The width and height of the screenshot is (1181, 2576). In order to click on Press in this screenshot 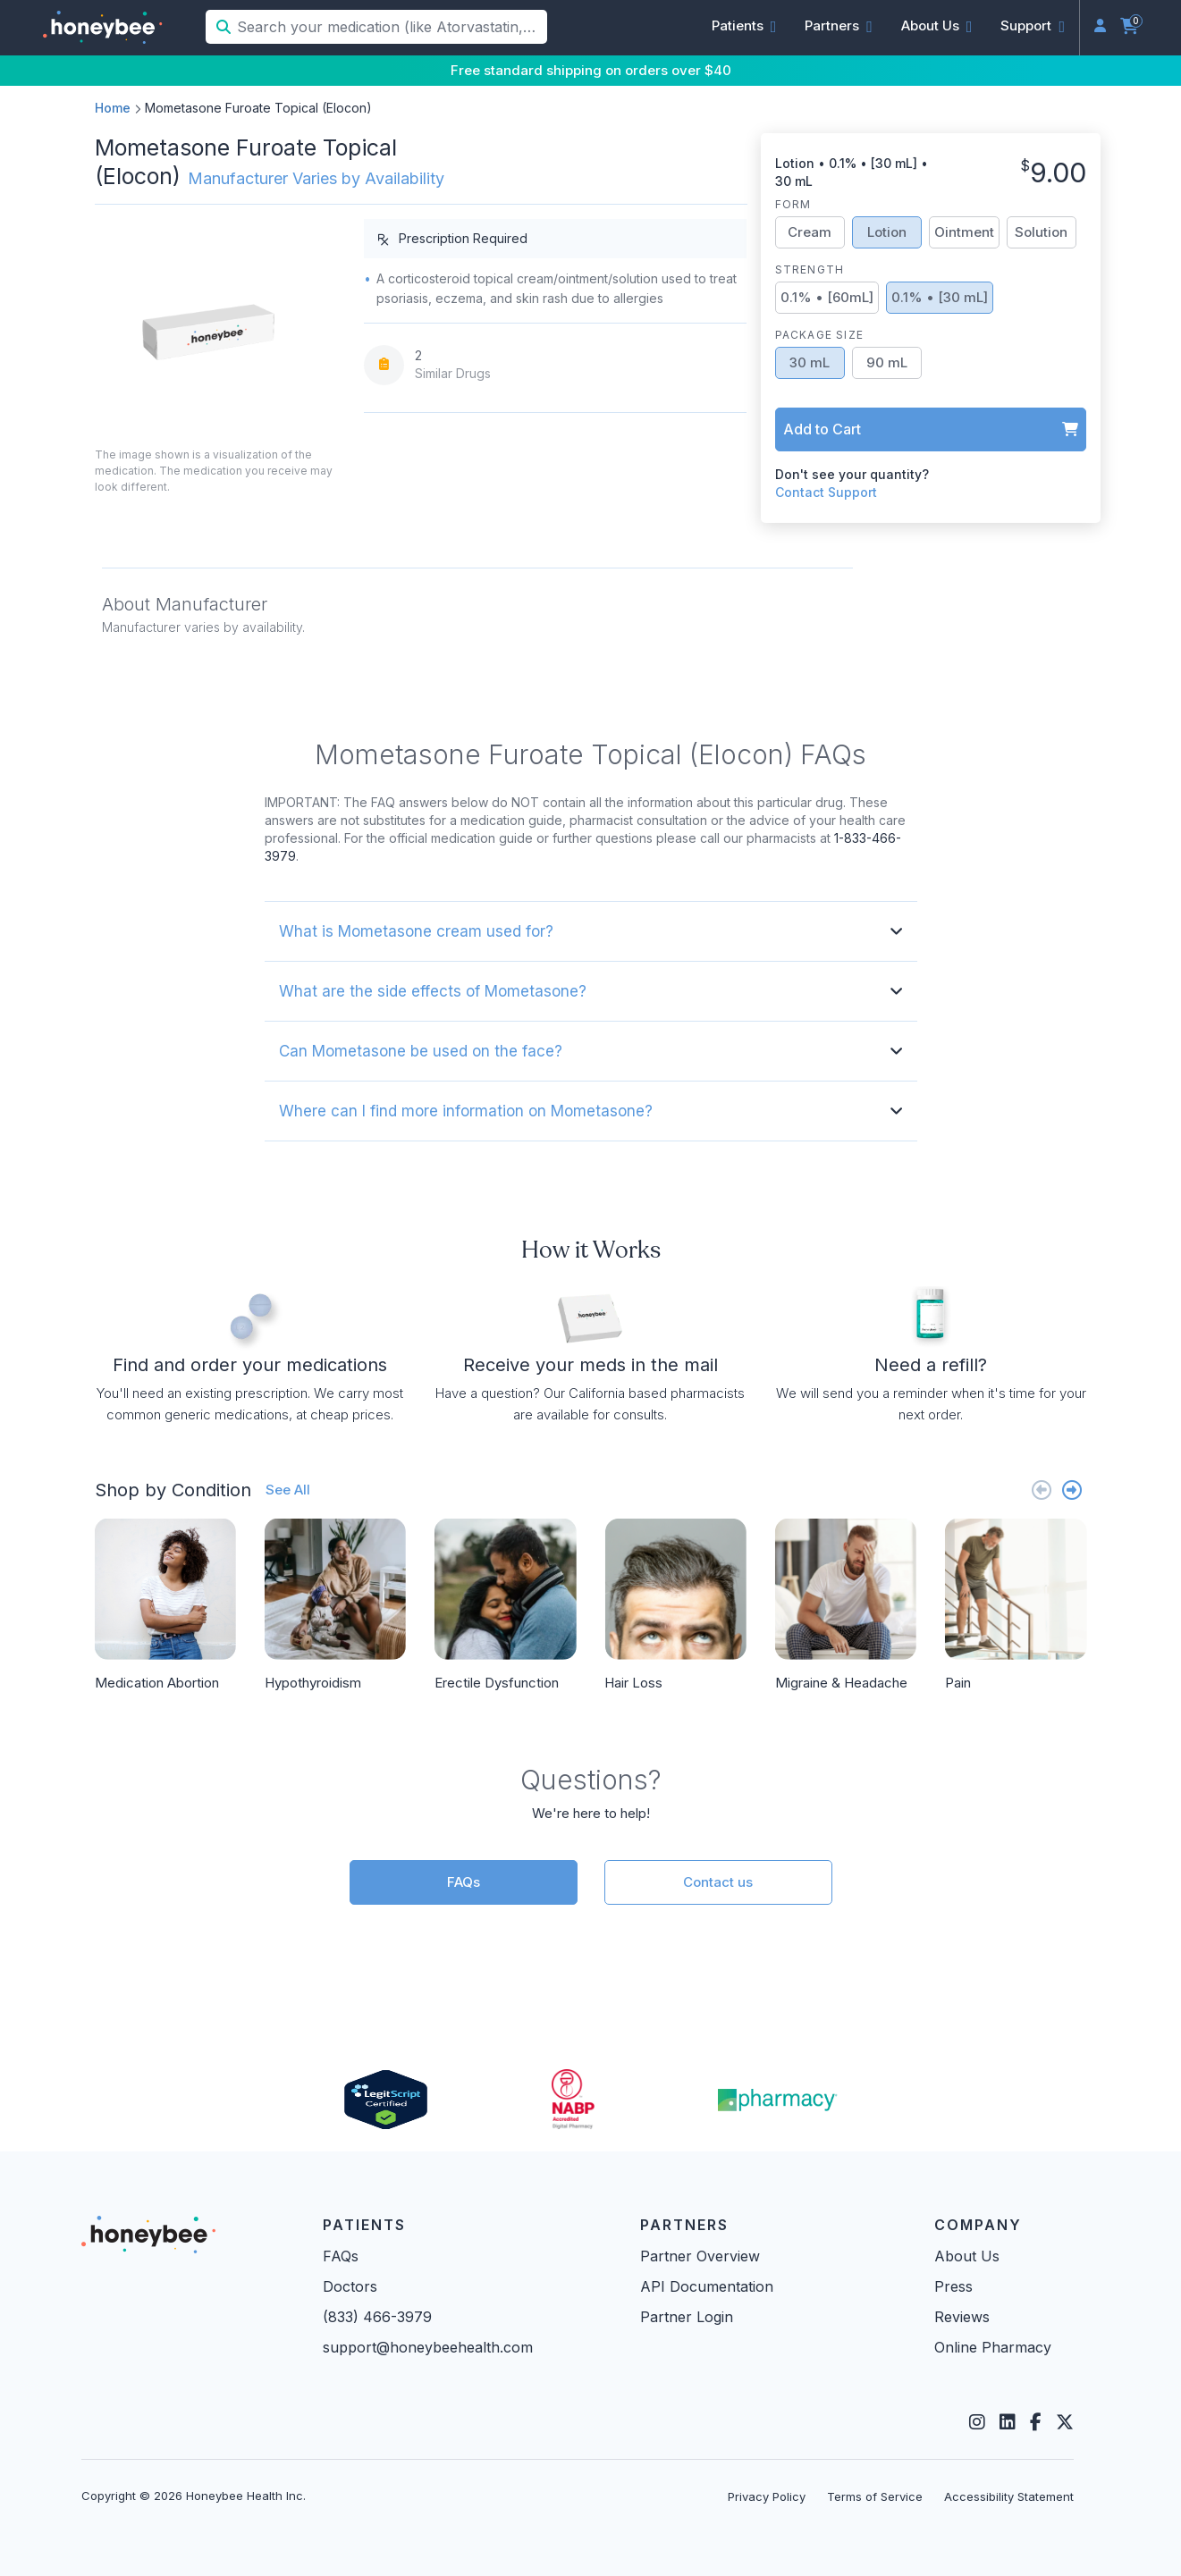, I will do `click(953, 2286)`.